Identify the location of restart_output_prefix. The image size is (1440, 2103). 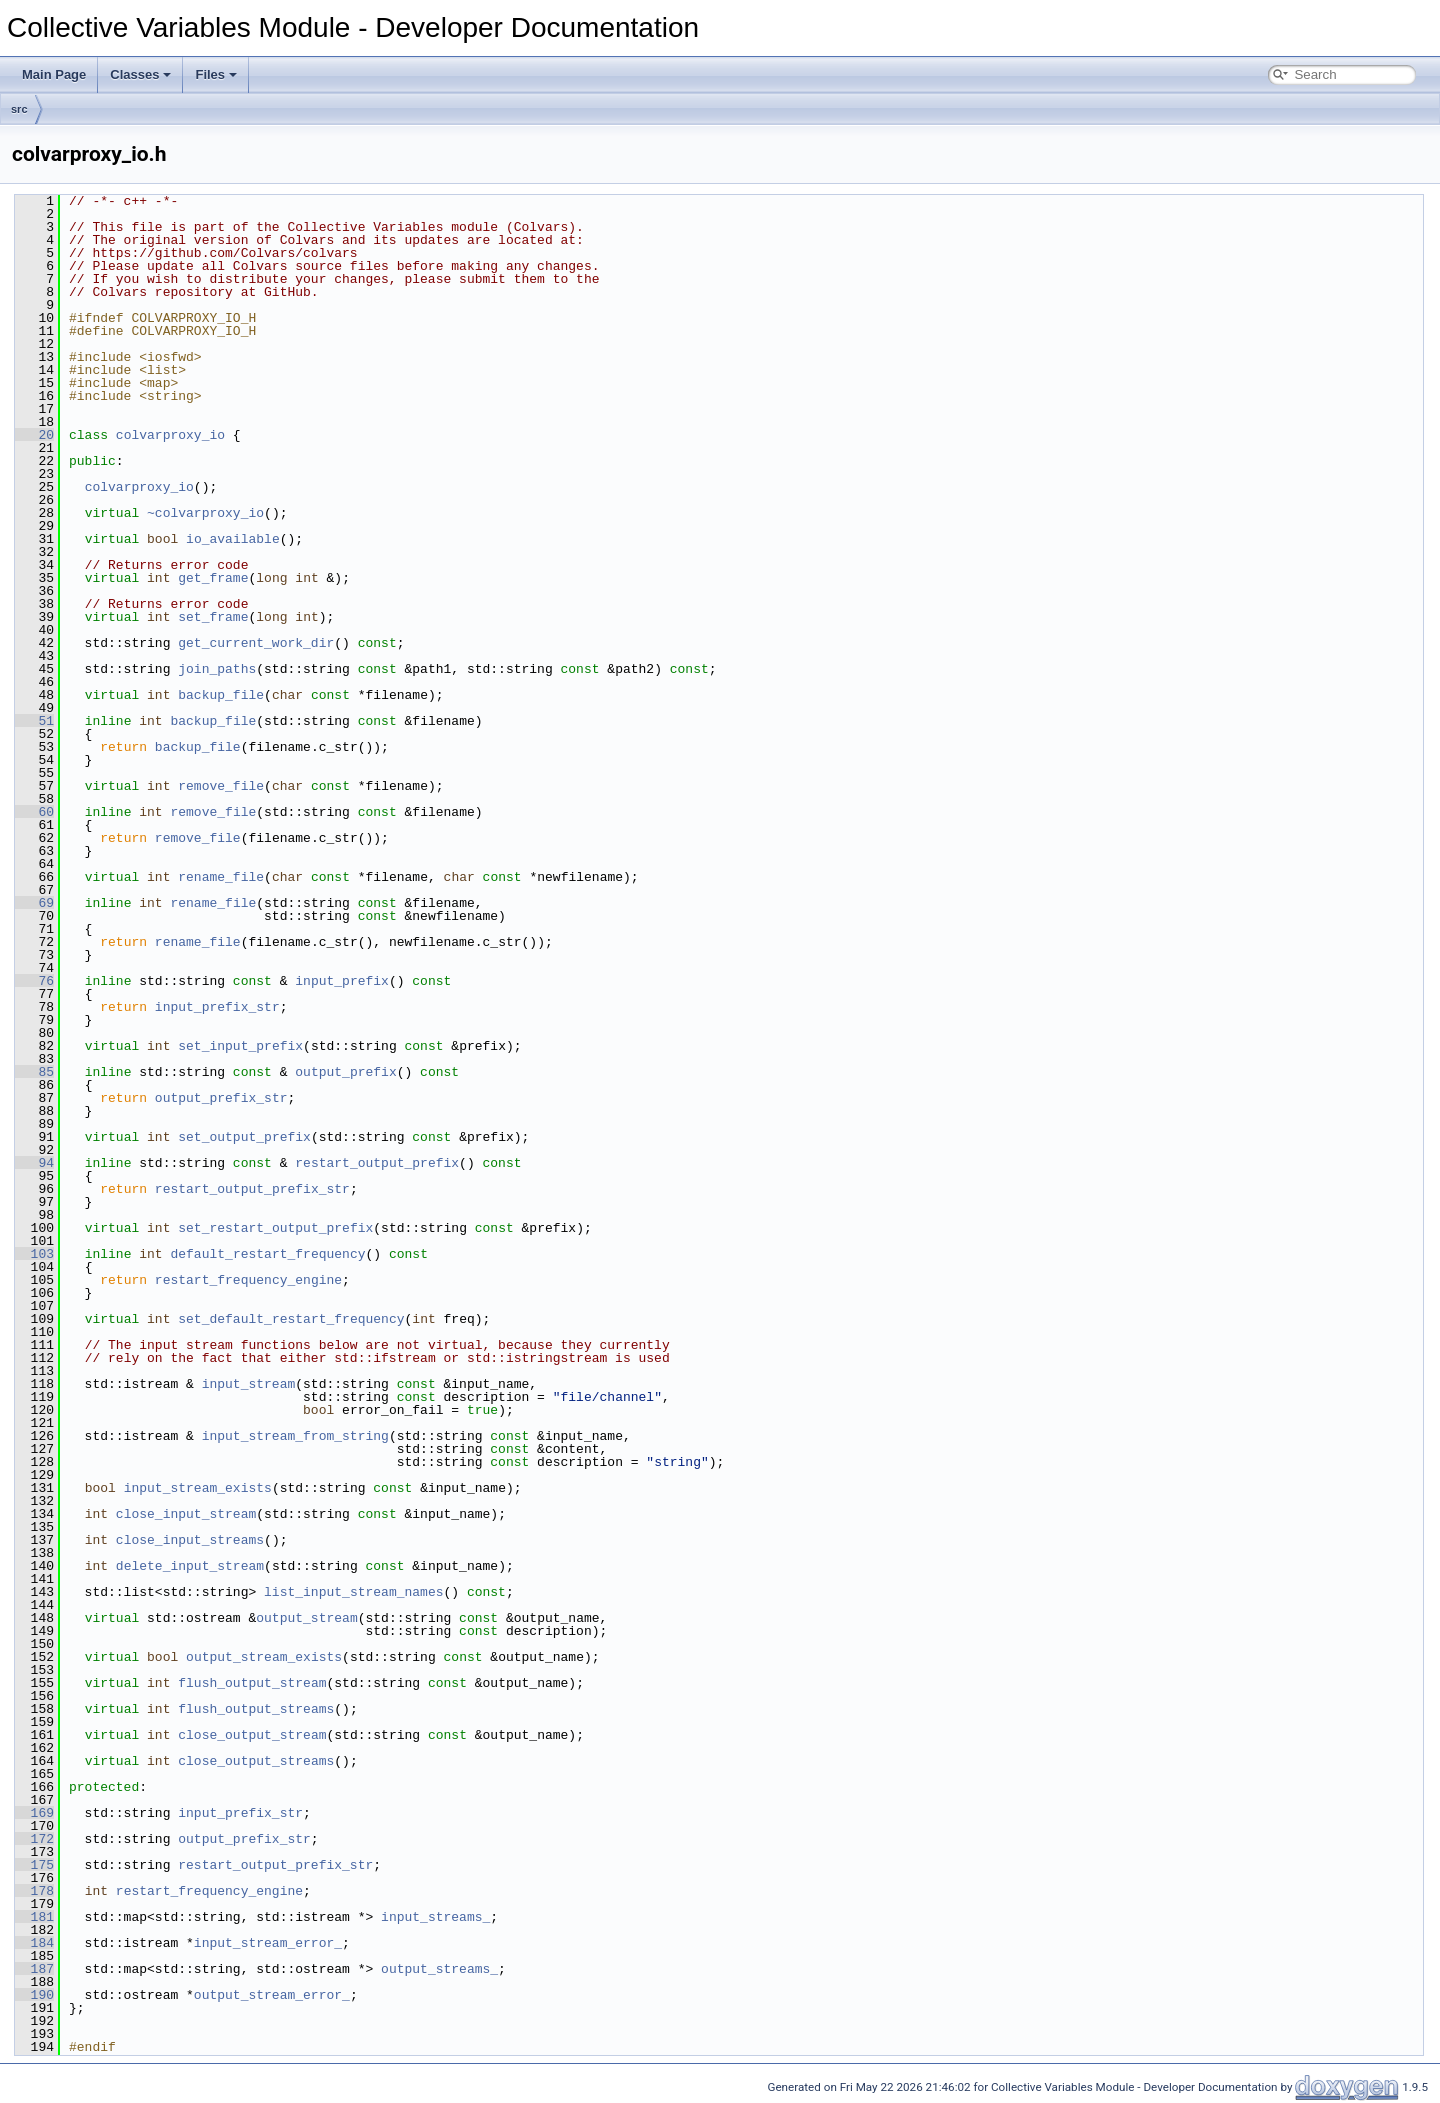
(377, 1163).